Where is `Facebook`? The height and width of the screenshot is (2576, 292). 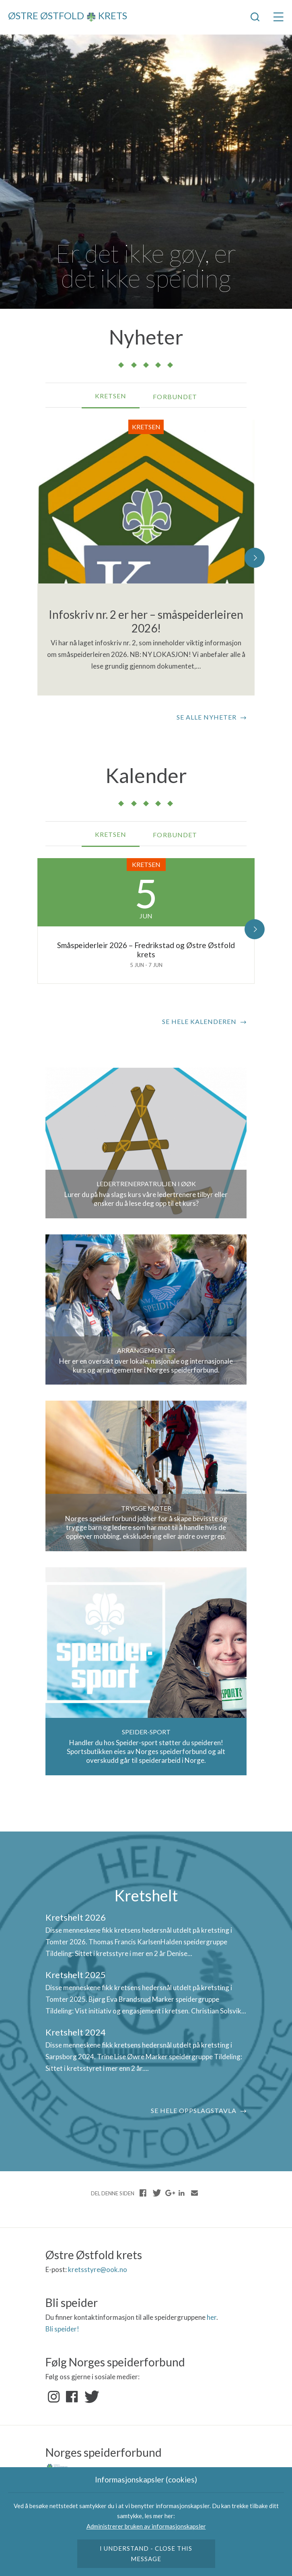
Facebook is located at coordinates (72, 2397).